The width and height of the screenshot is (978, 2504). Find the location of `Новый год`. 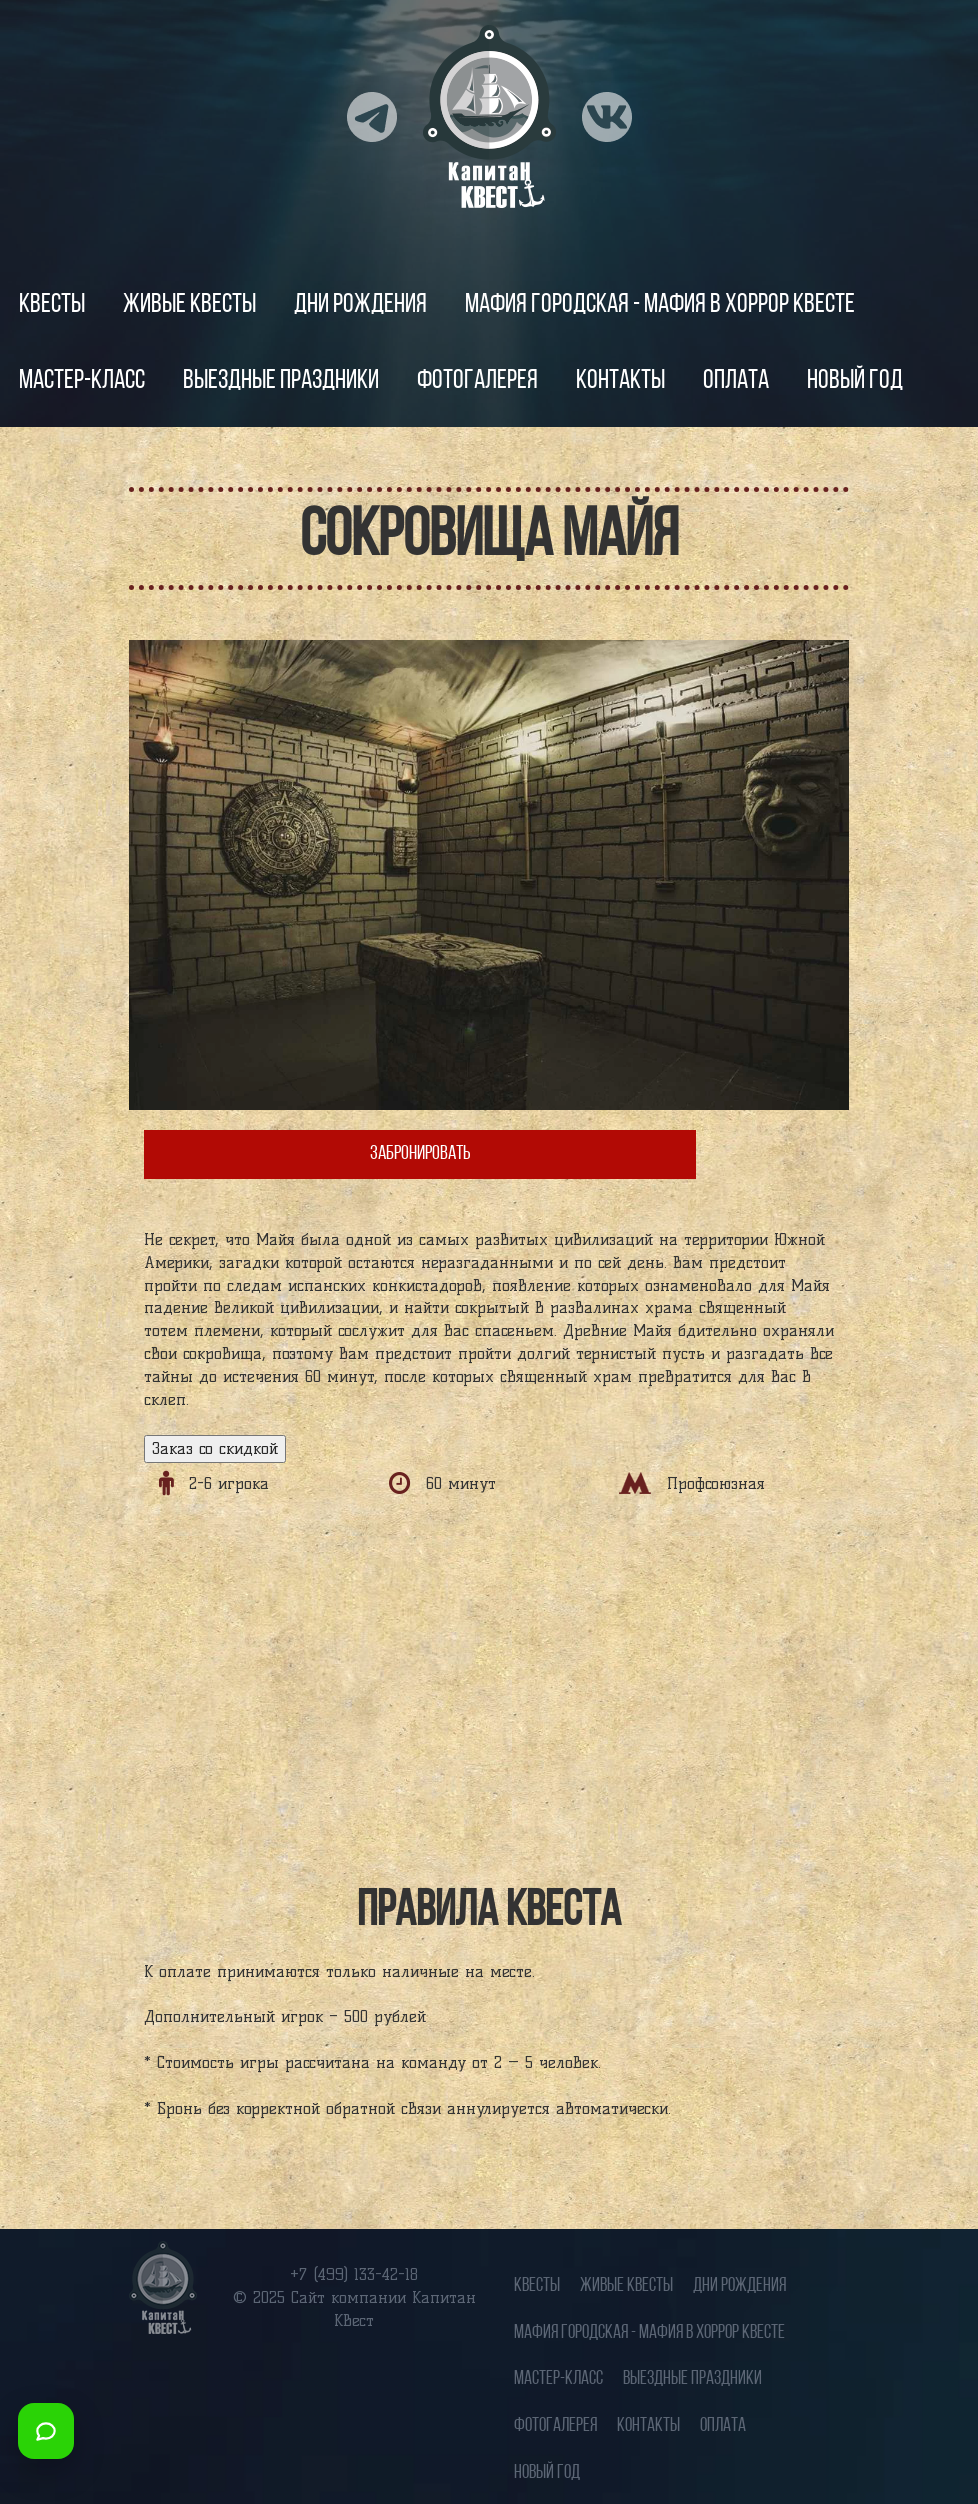

Новый год is located at coordinates (855, 381).